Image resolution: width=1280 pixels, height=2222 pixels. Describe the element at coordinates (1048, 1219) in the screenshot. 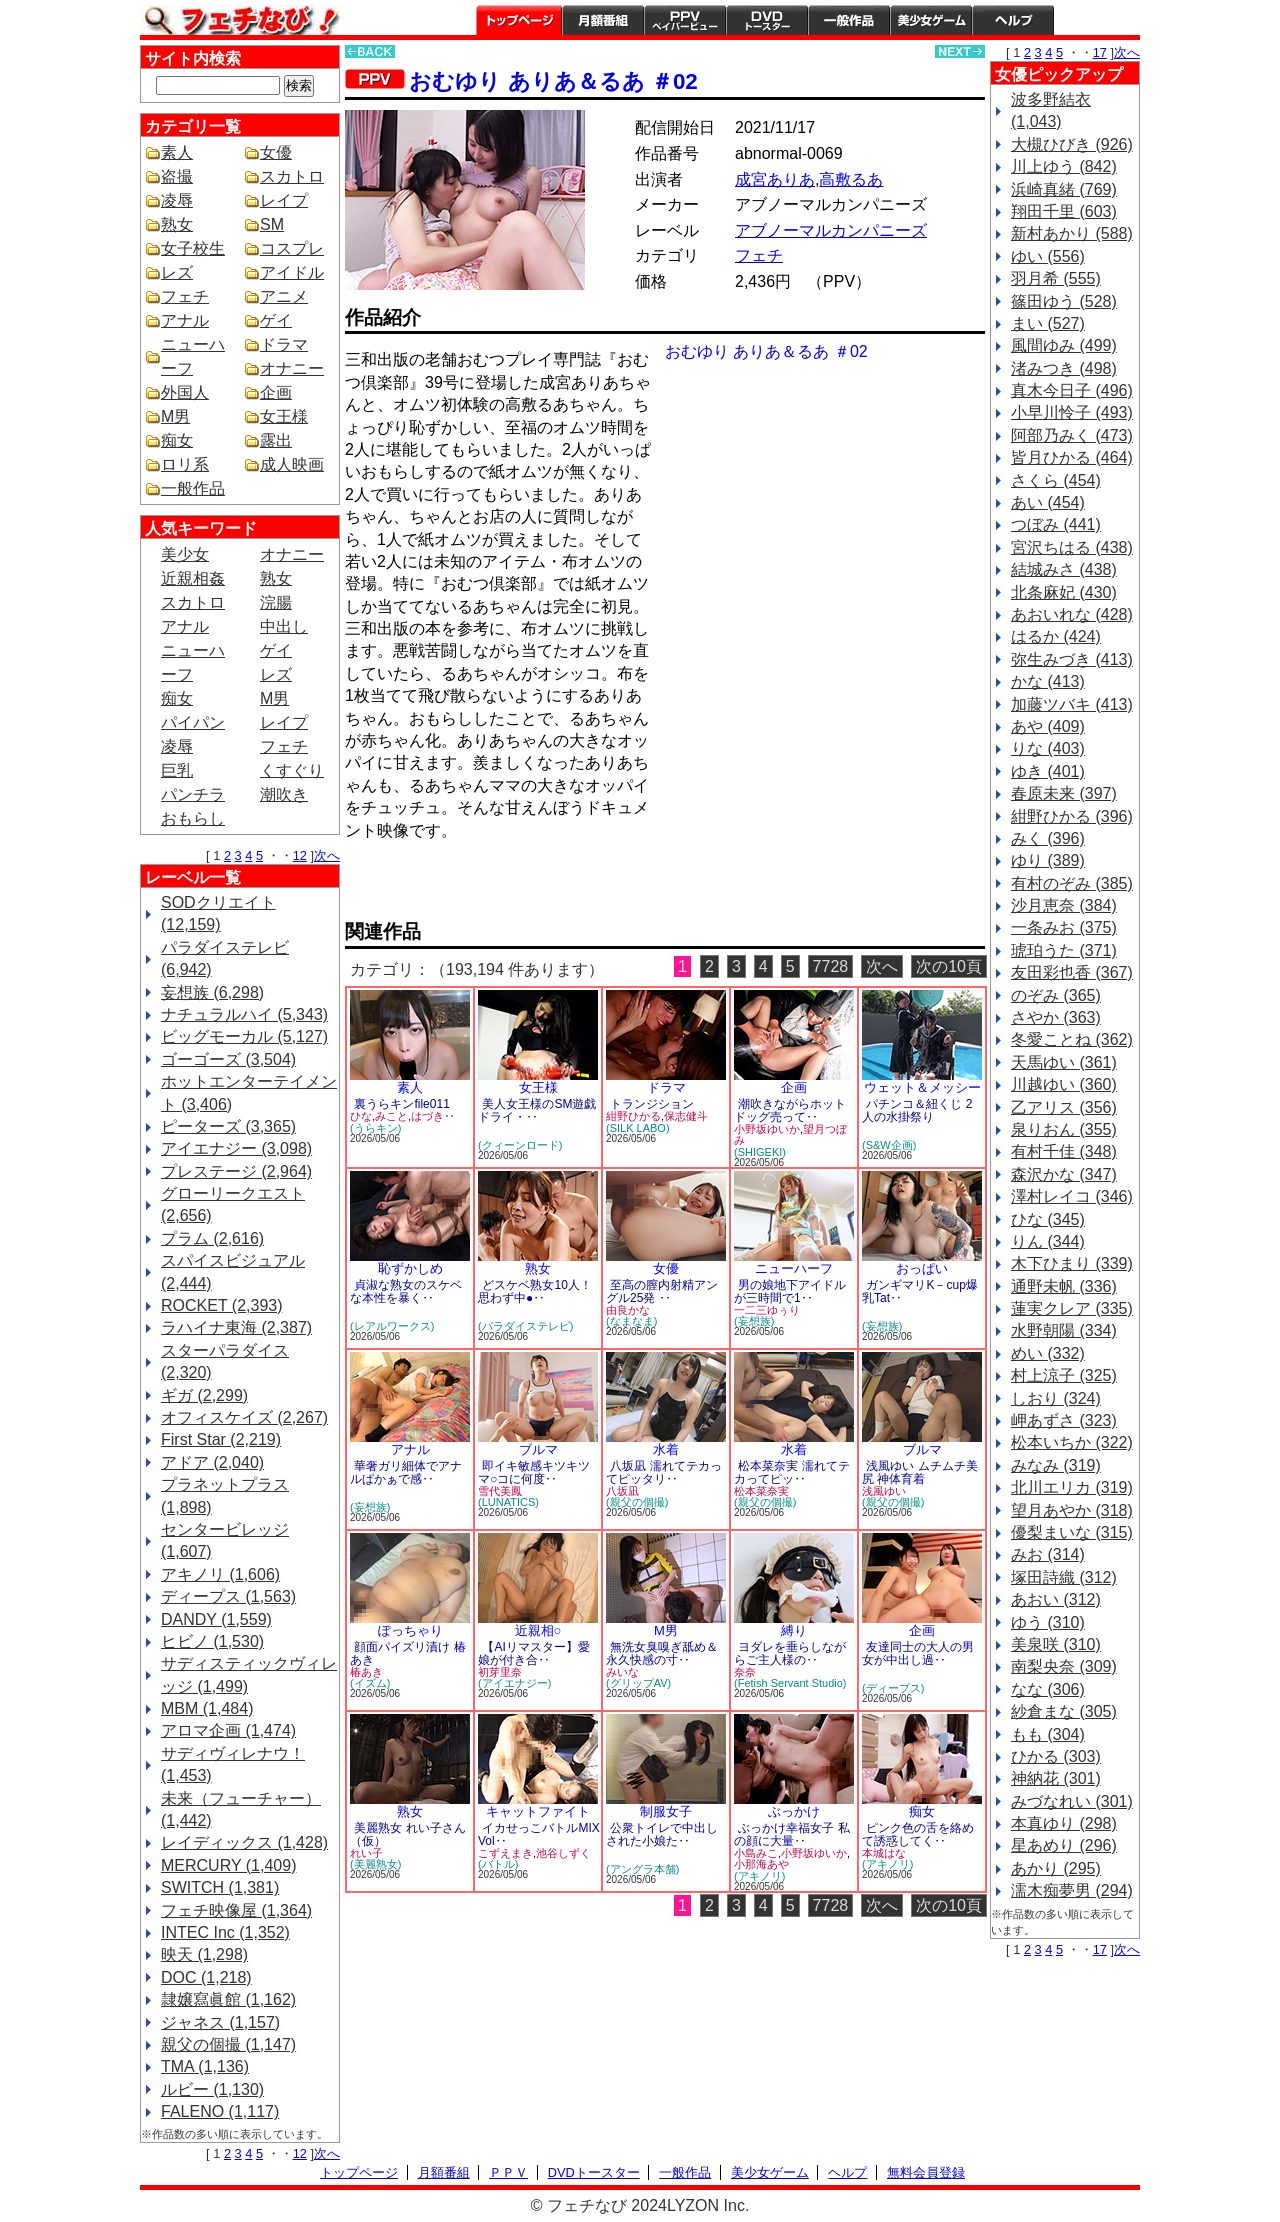

I see `ひな (345)` at that location.